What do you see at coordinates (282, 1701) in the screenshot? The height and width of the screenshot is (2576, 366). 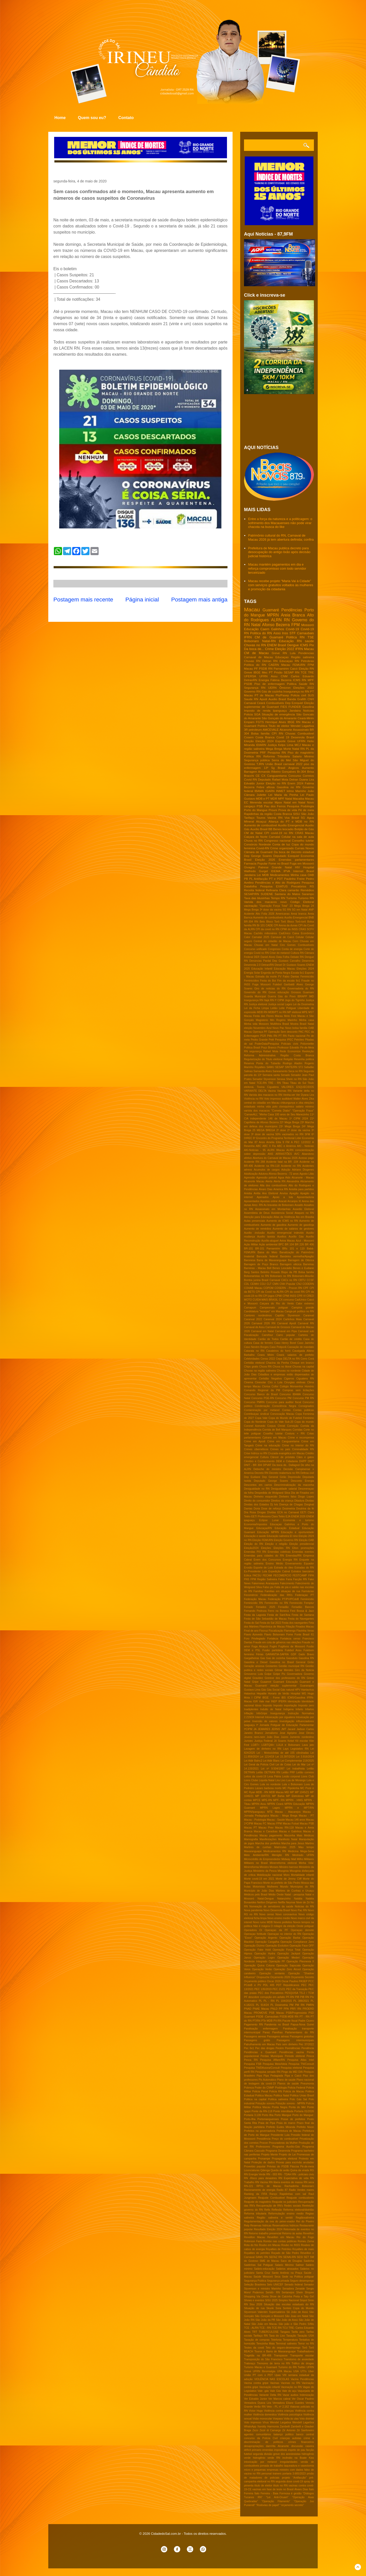 I see `IPERN` at bounding box center [282, 1701].